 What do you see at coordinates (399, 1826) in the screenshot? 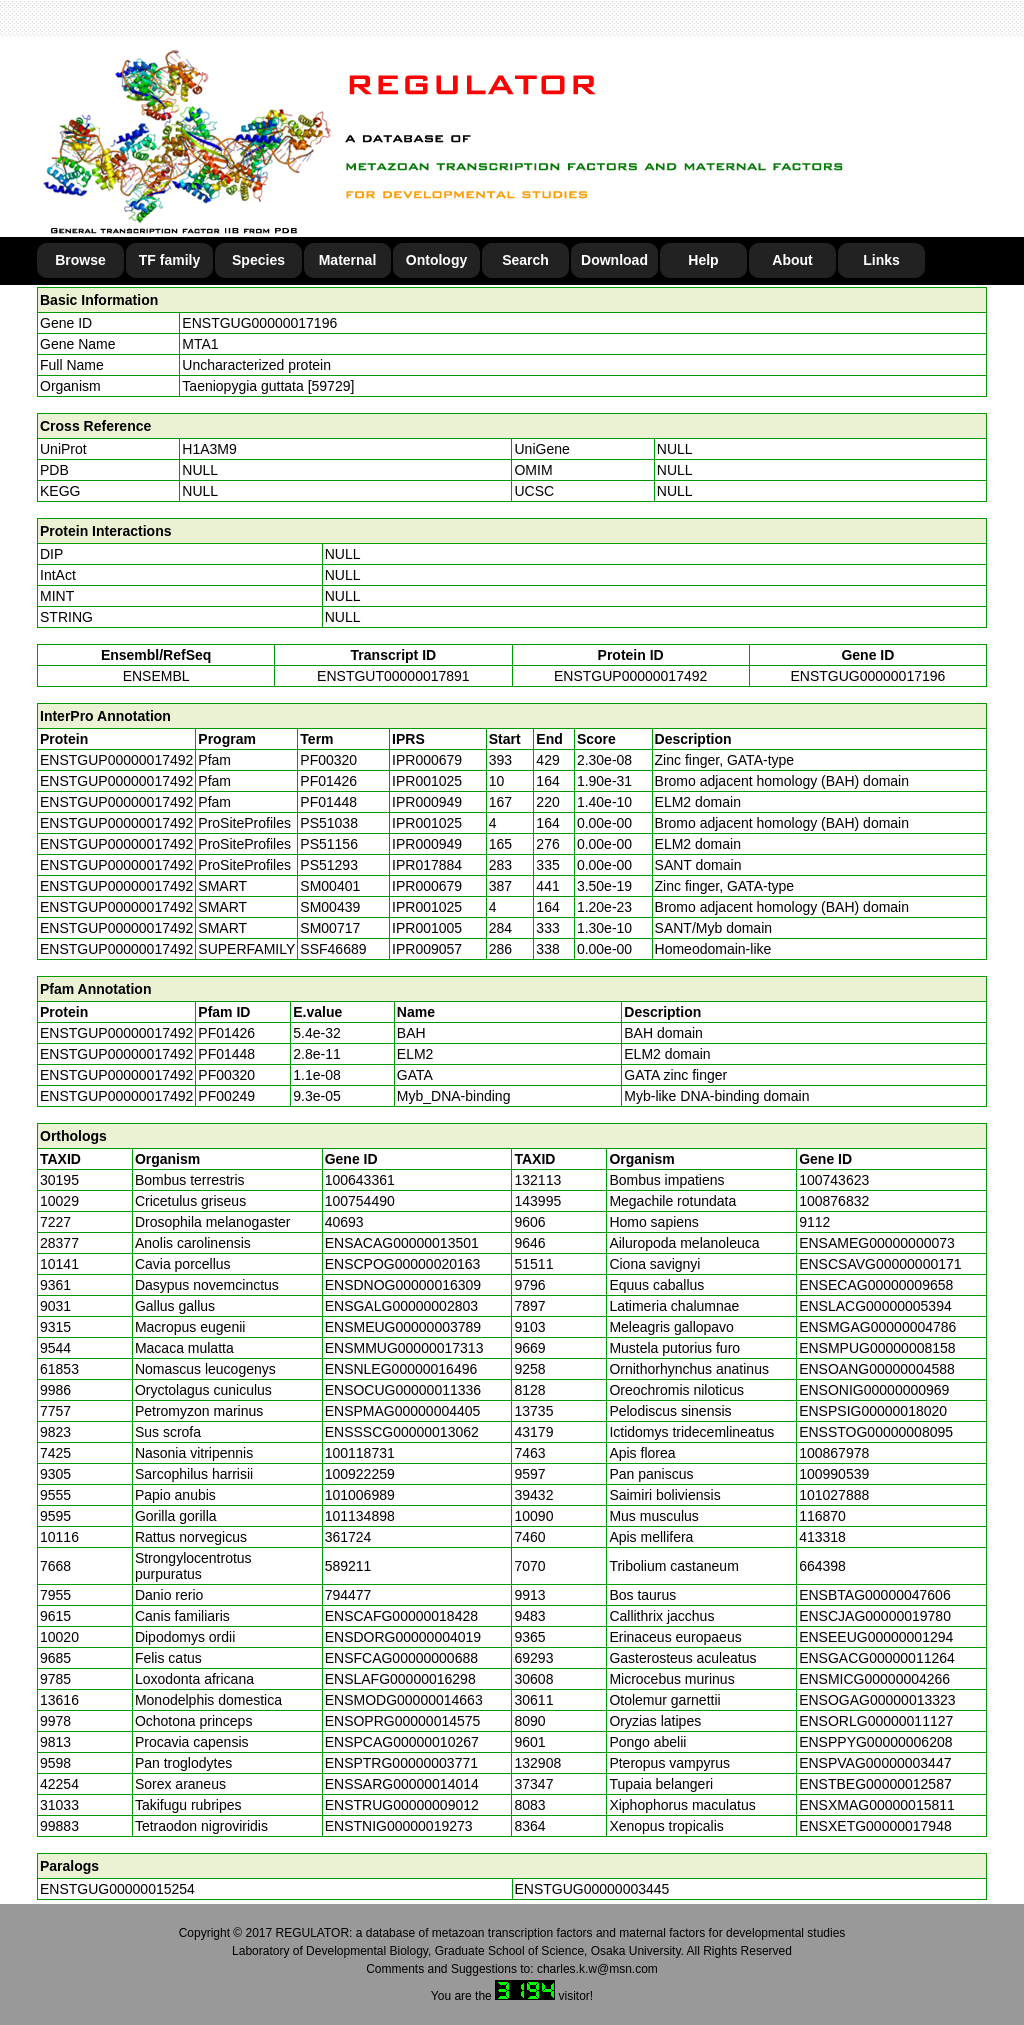
I see `ENSTNIG00000019273` at bounding box center [399, 1826].